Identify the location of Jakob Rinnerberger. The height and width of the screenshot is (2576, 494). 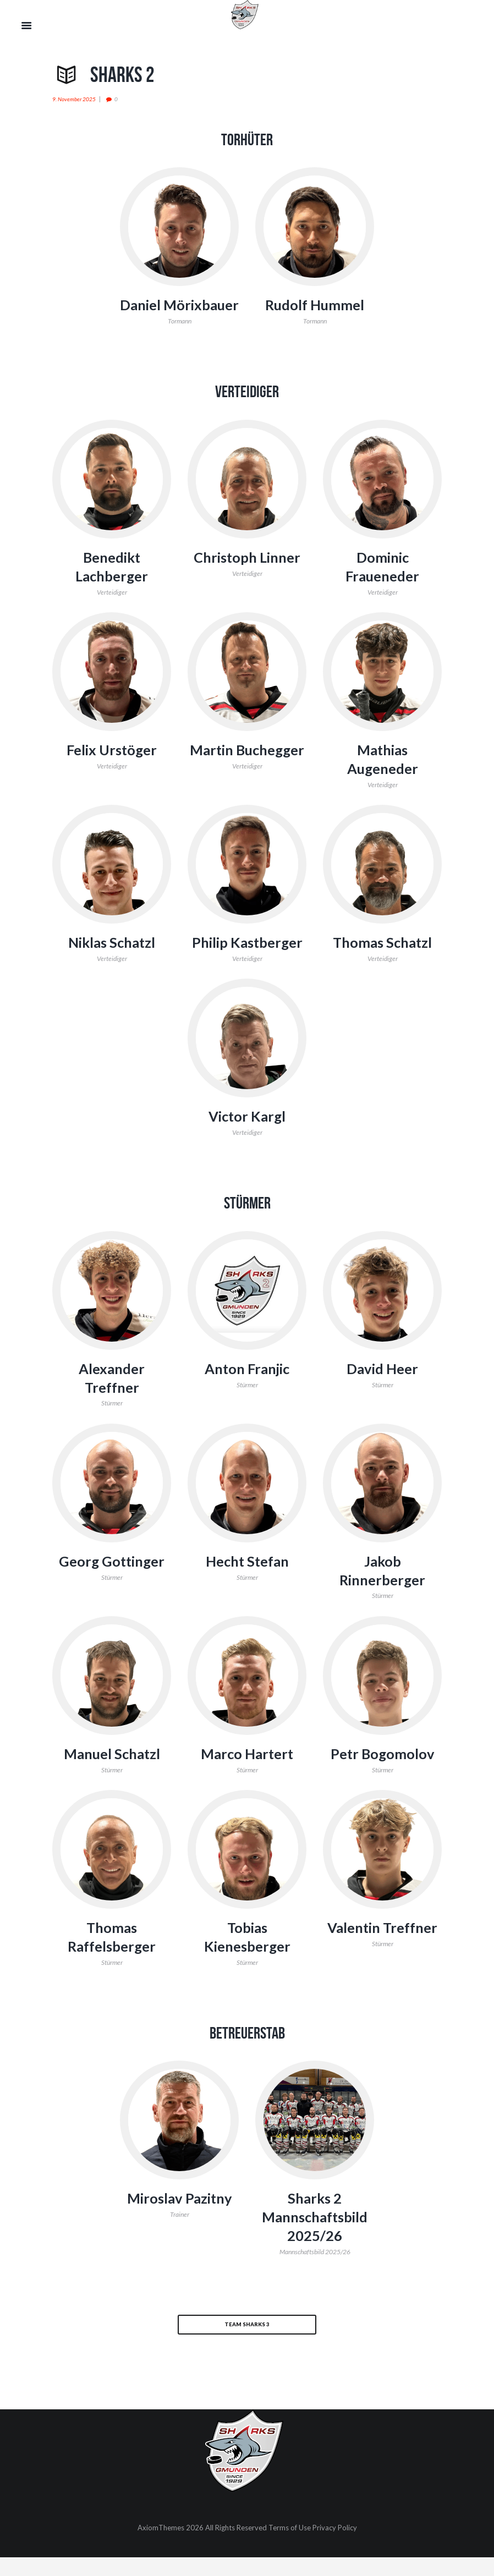
(382, 1588).